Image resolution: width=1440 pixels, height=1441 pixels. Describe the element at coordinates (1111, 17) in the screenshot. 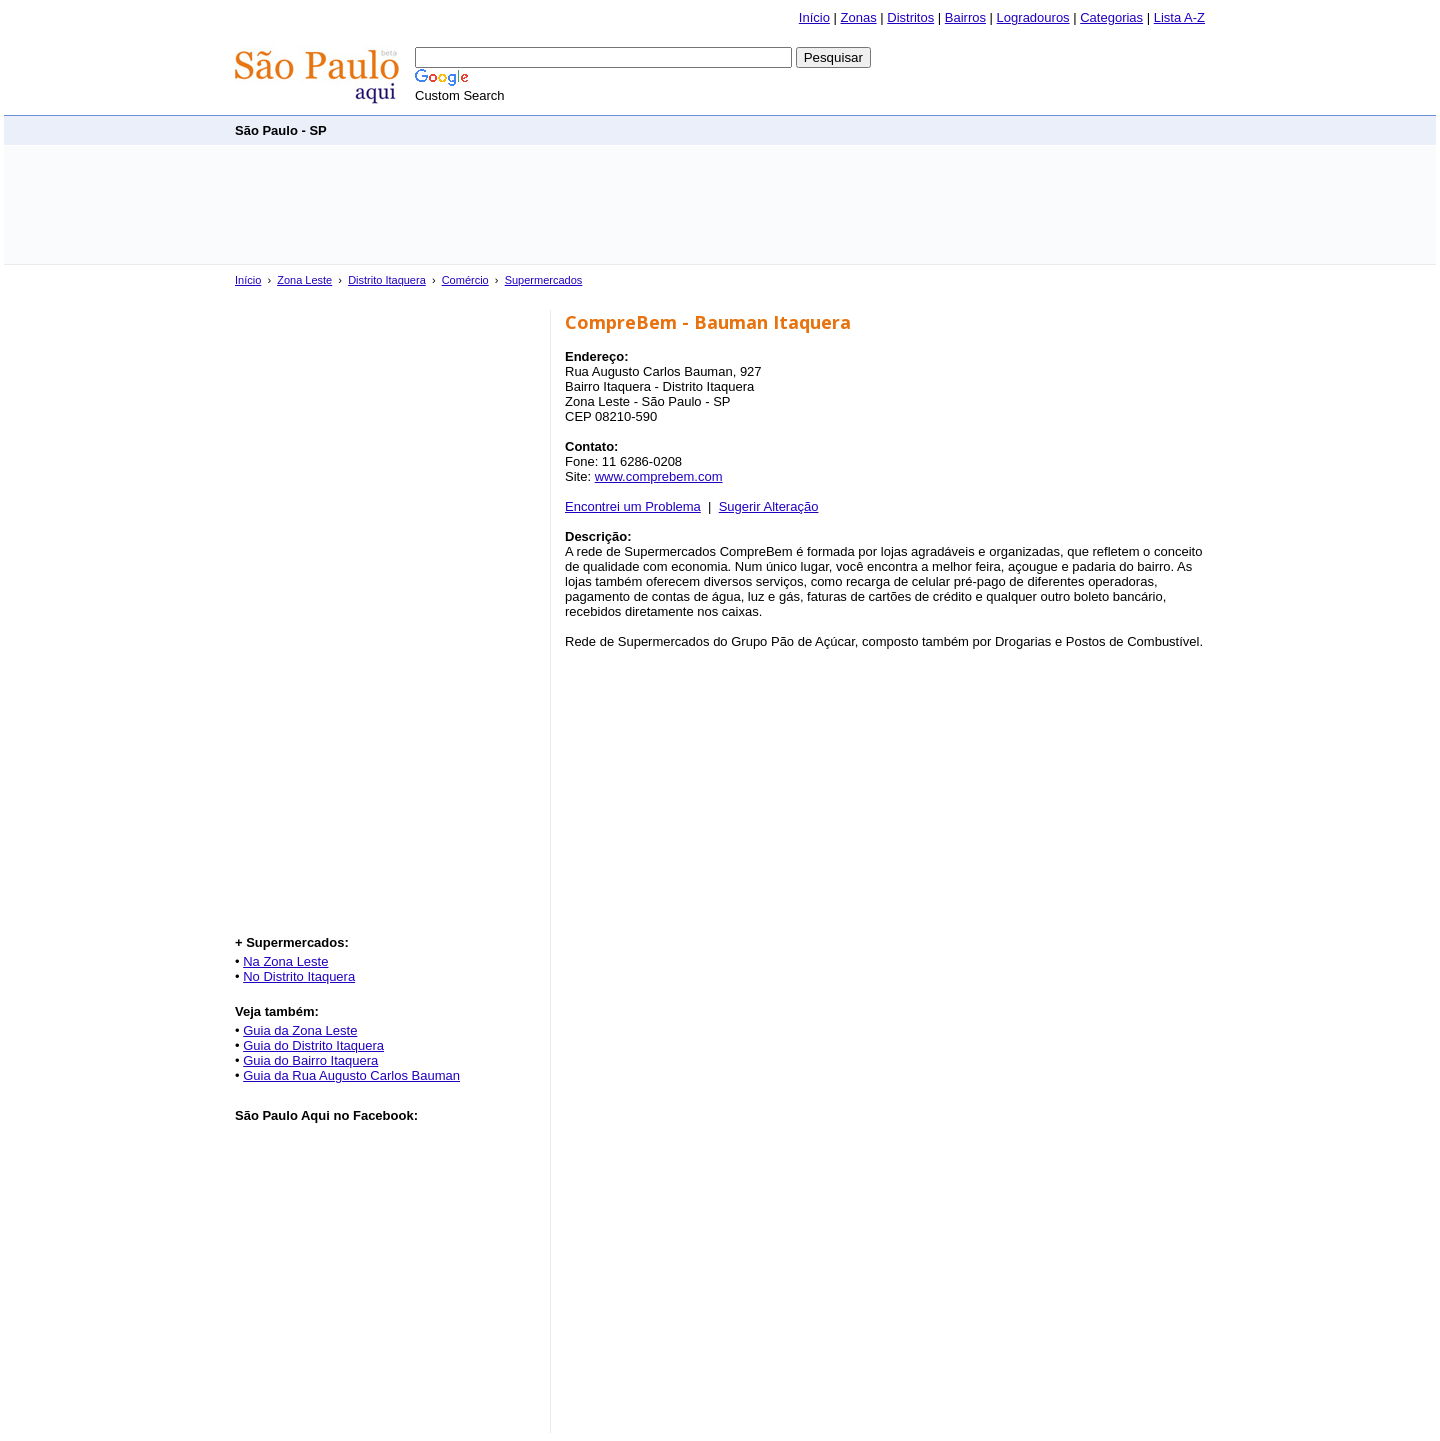

I see `Categorias` at that location.